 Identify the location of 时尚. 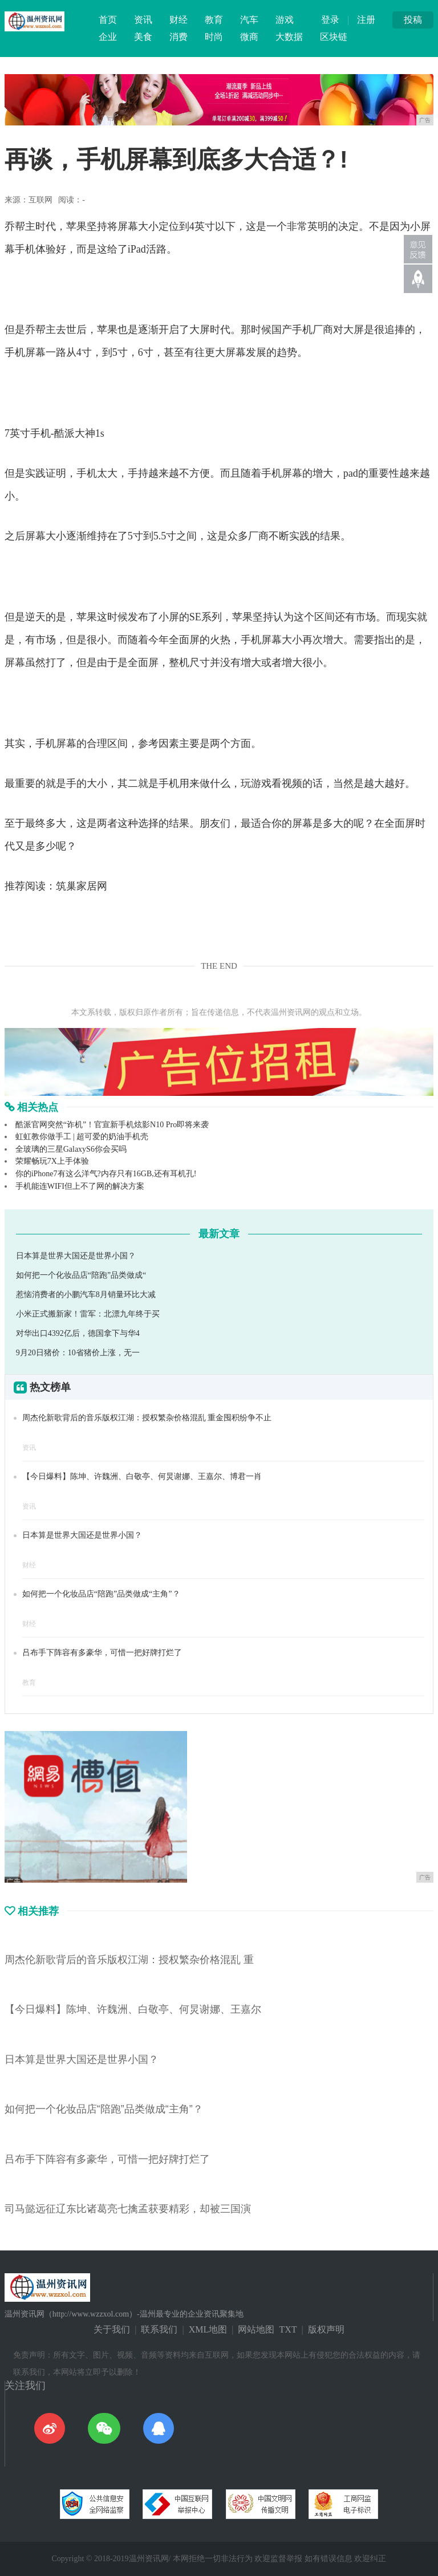
(214, 37).